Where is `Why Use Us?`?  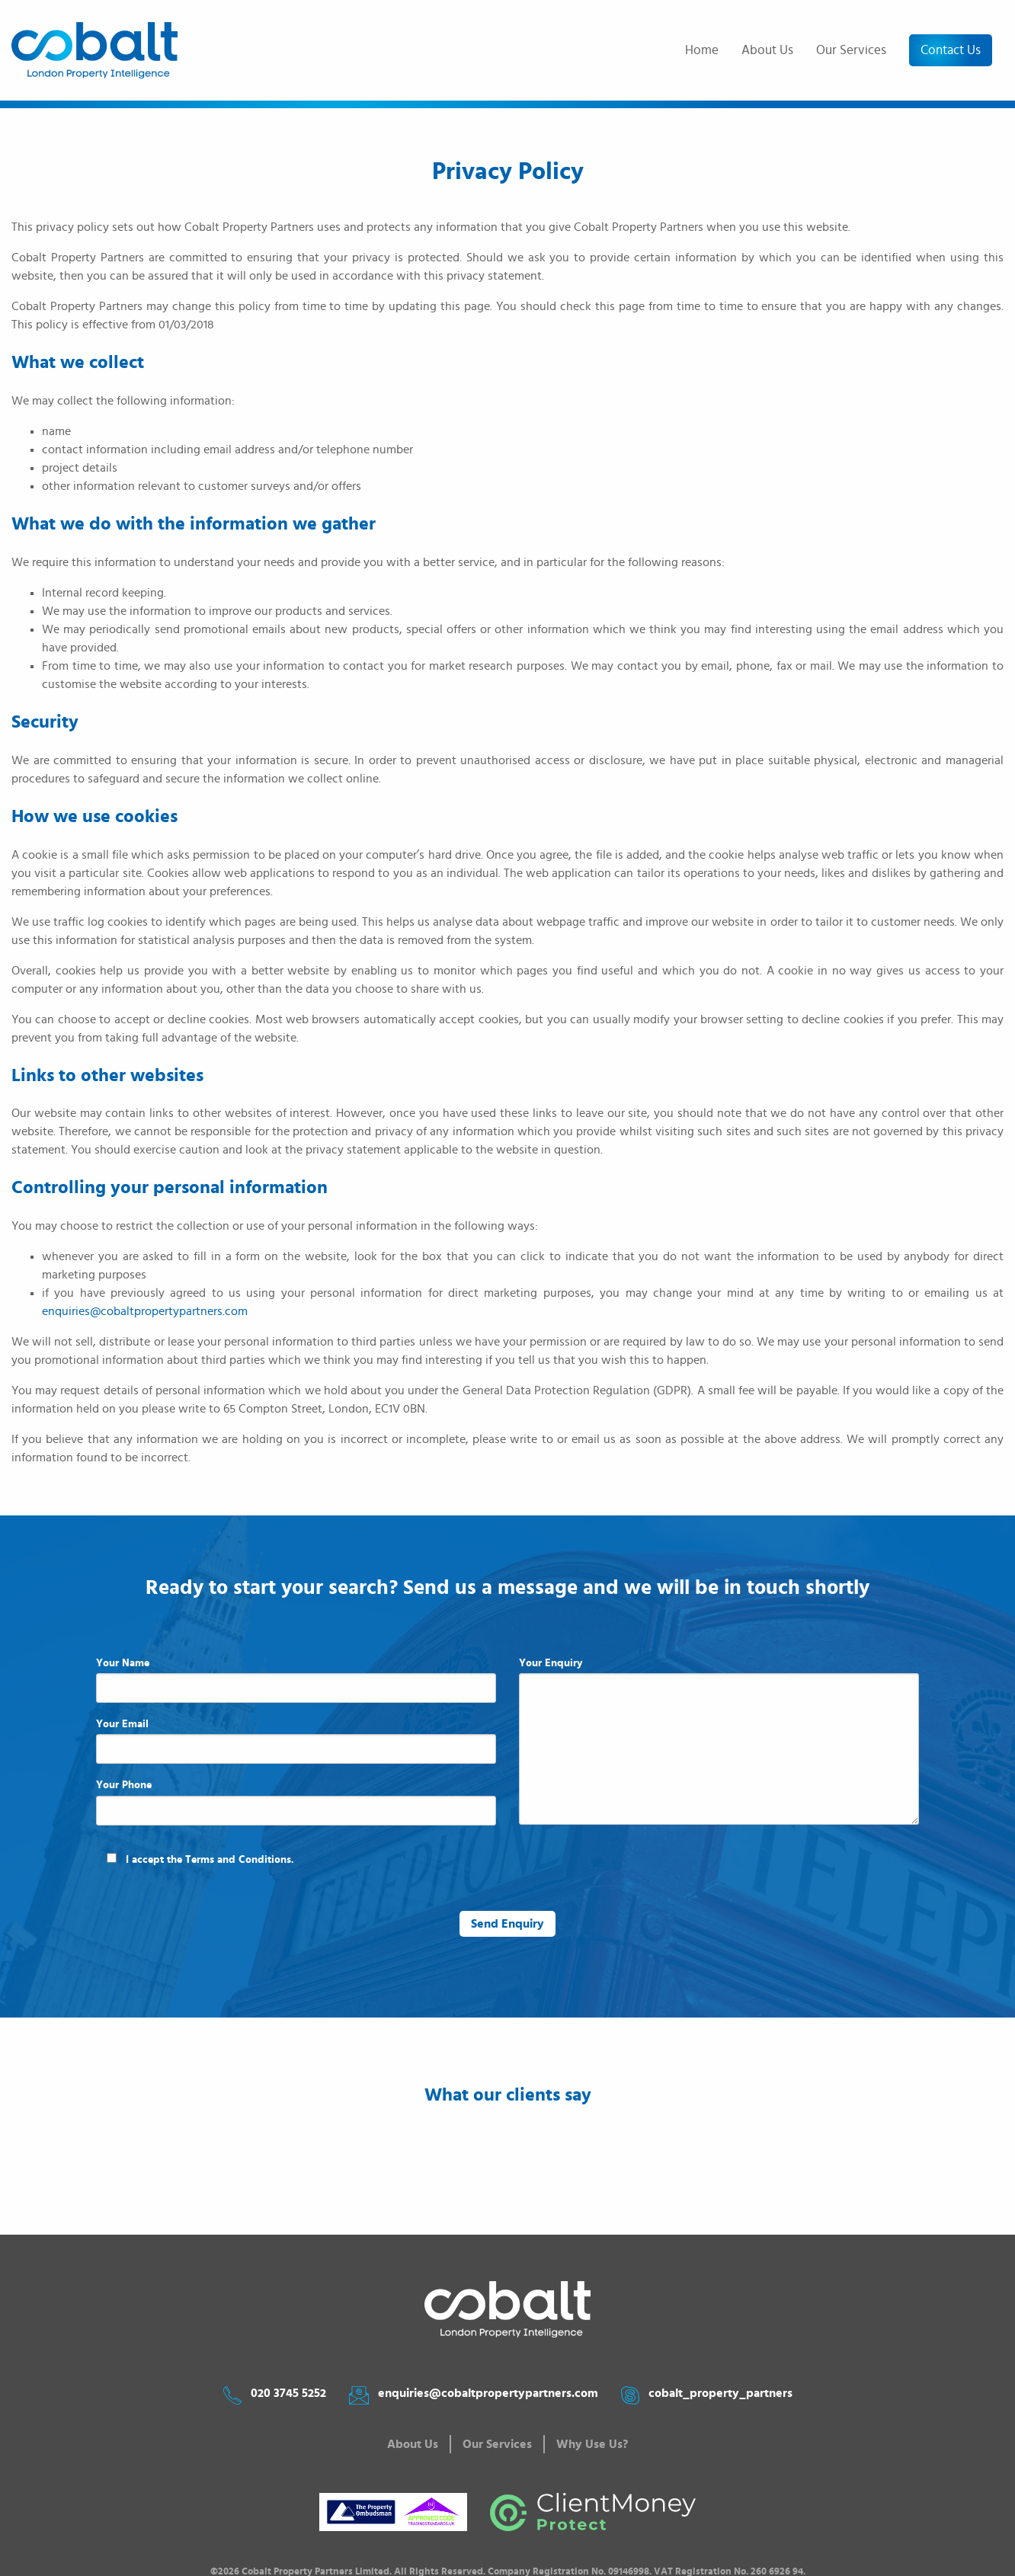
Why Use Us? is located at coordinates (592, 2444).